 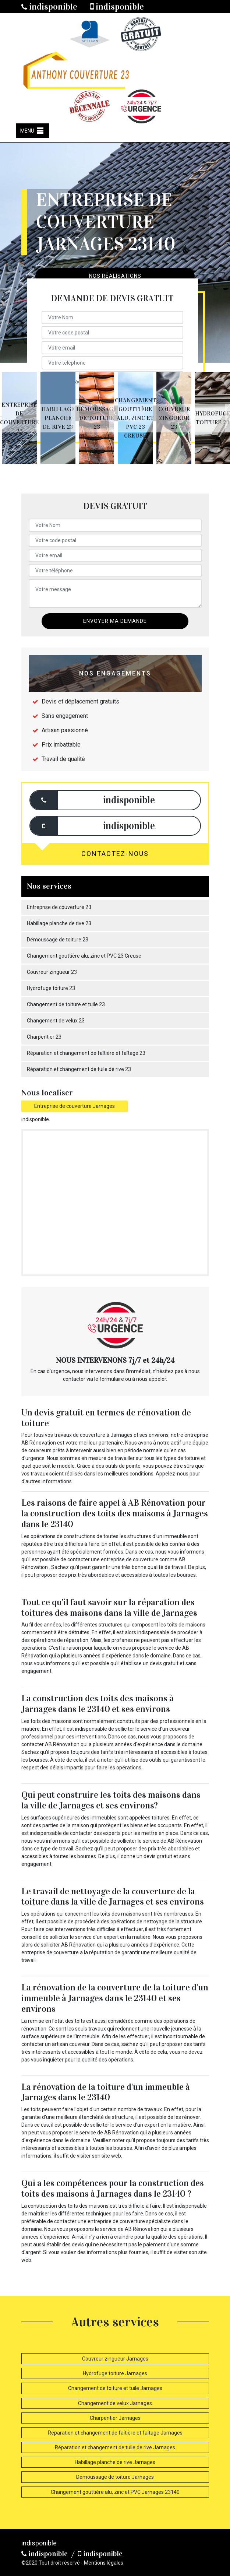 I want to click on Réparation et changement de faîtière et faîtage Jarnages, so click(x=115, y=2433).